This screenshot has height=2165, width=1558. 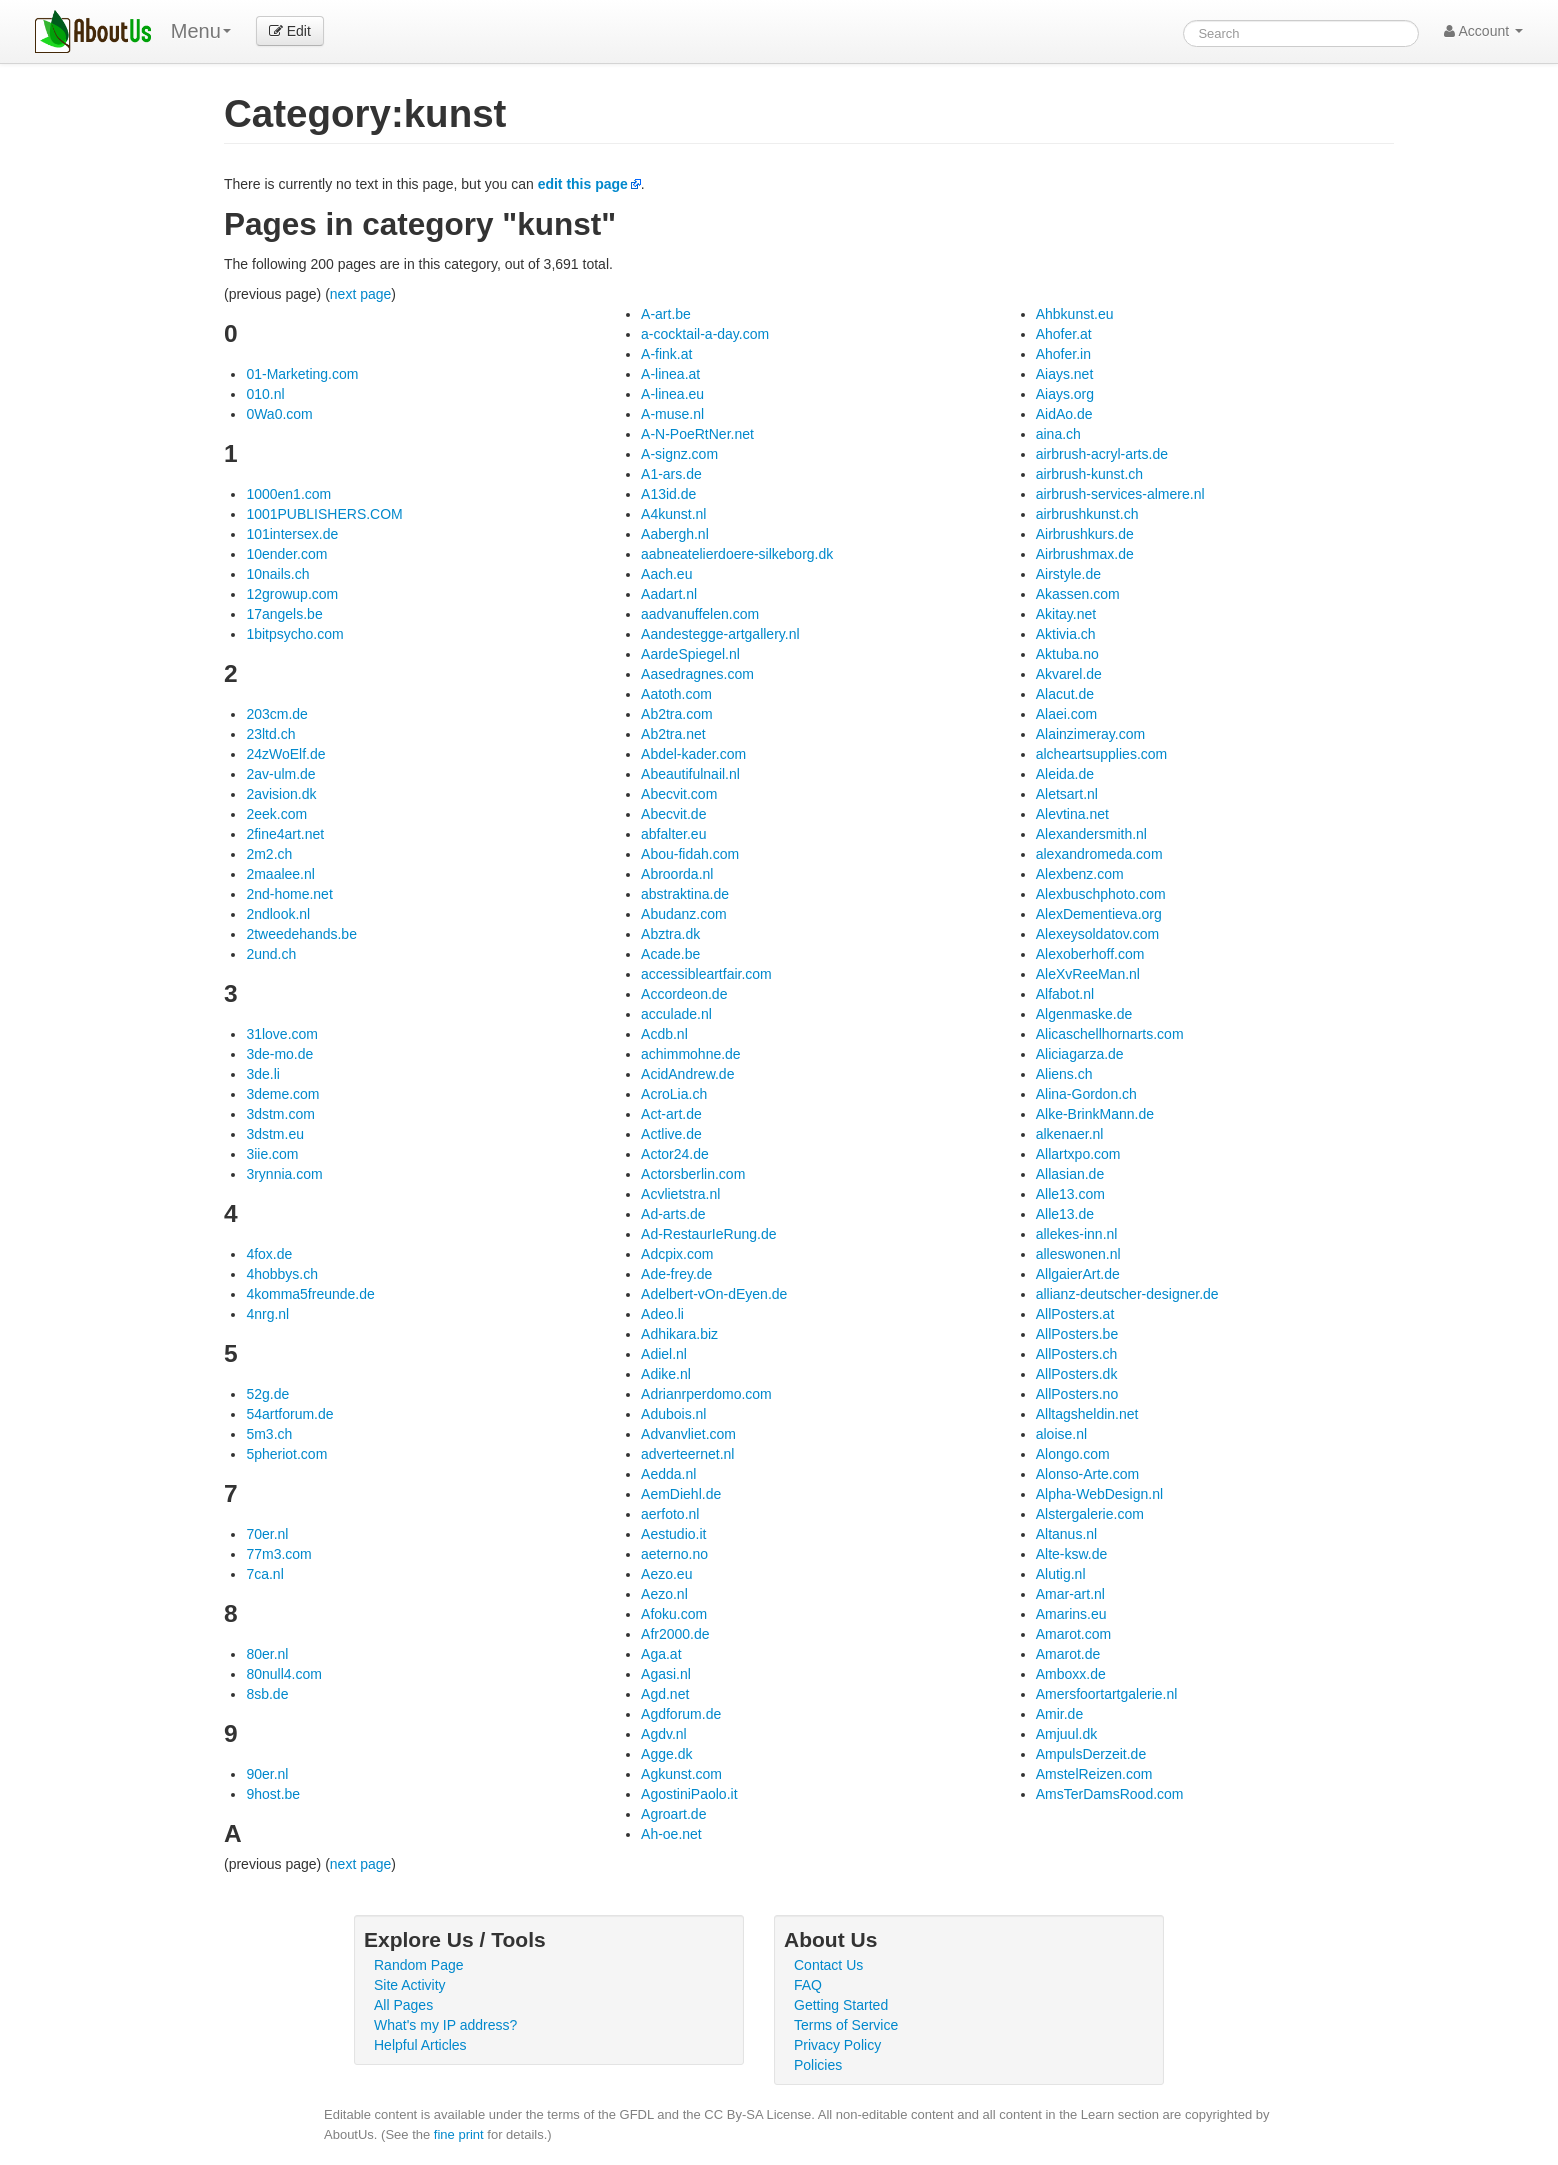 I want to click on 9host.be, so click(x=273, y=1794).